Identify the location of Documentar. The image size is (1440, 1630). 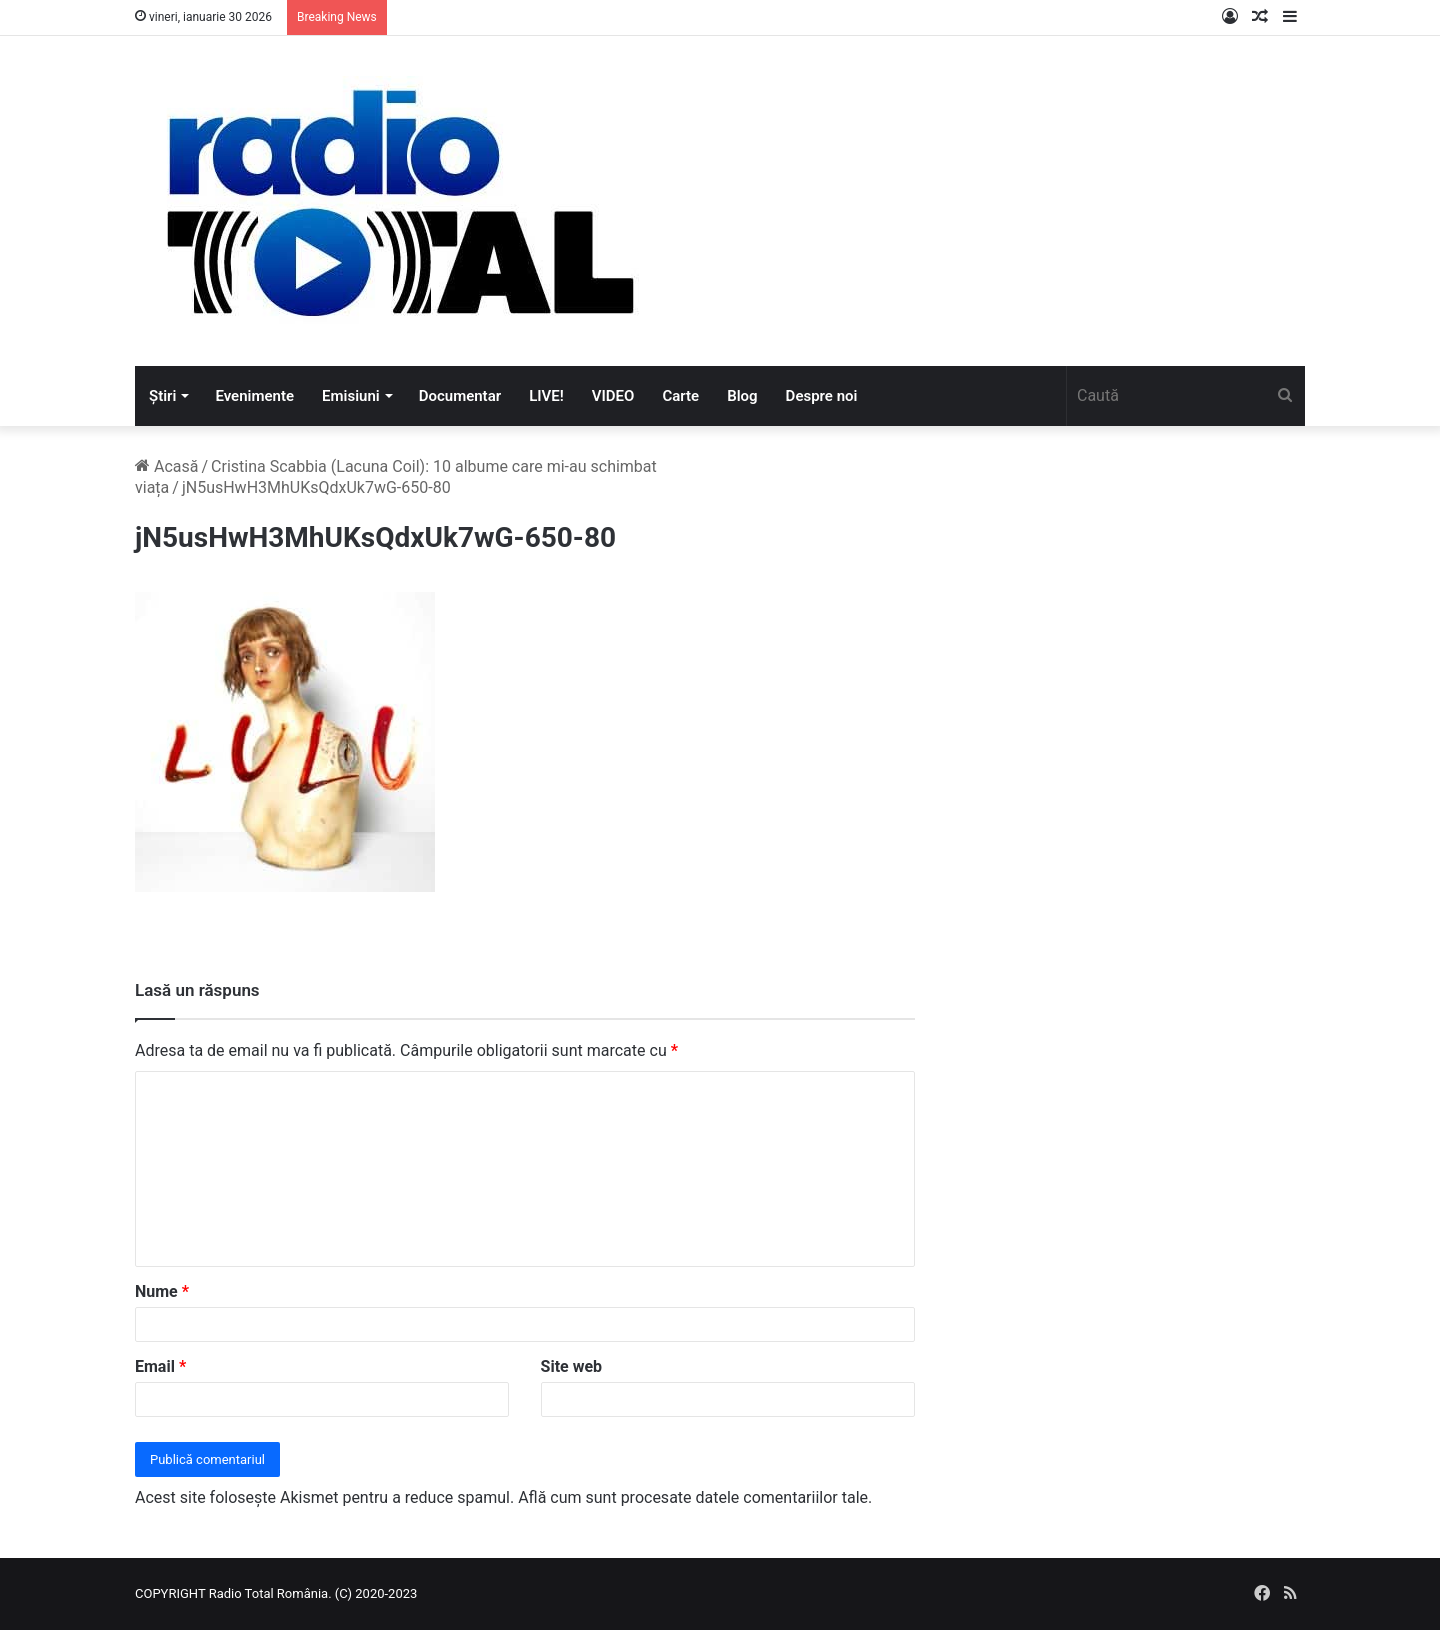
(460, 396).